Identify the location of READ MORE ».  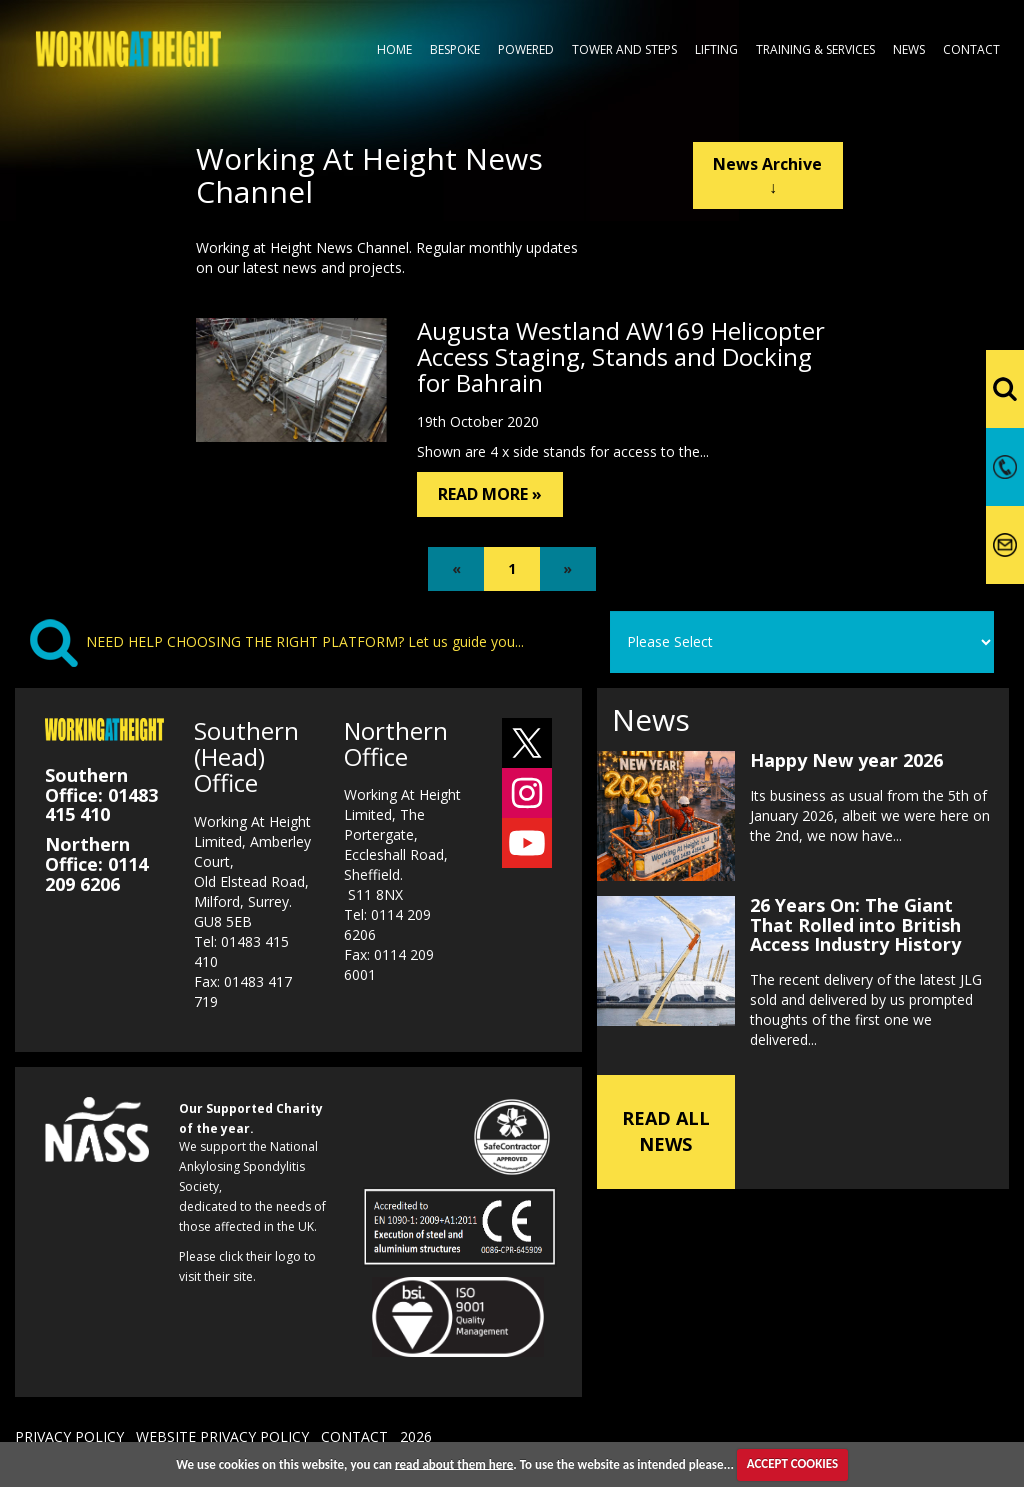
(490, 494).